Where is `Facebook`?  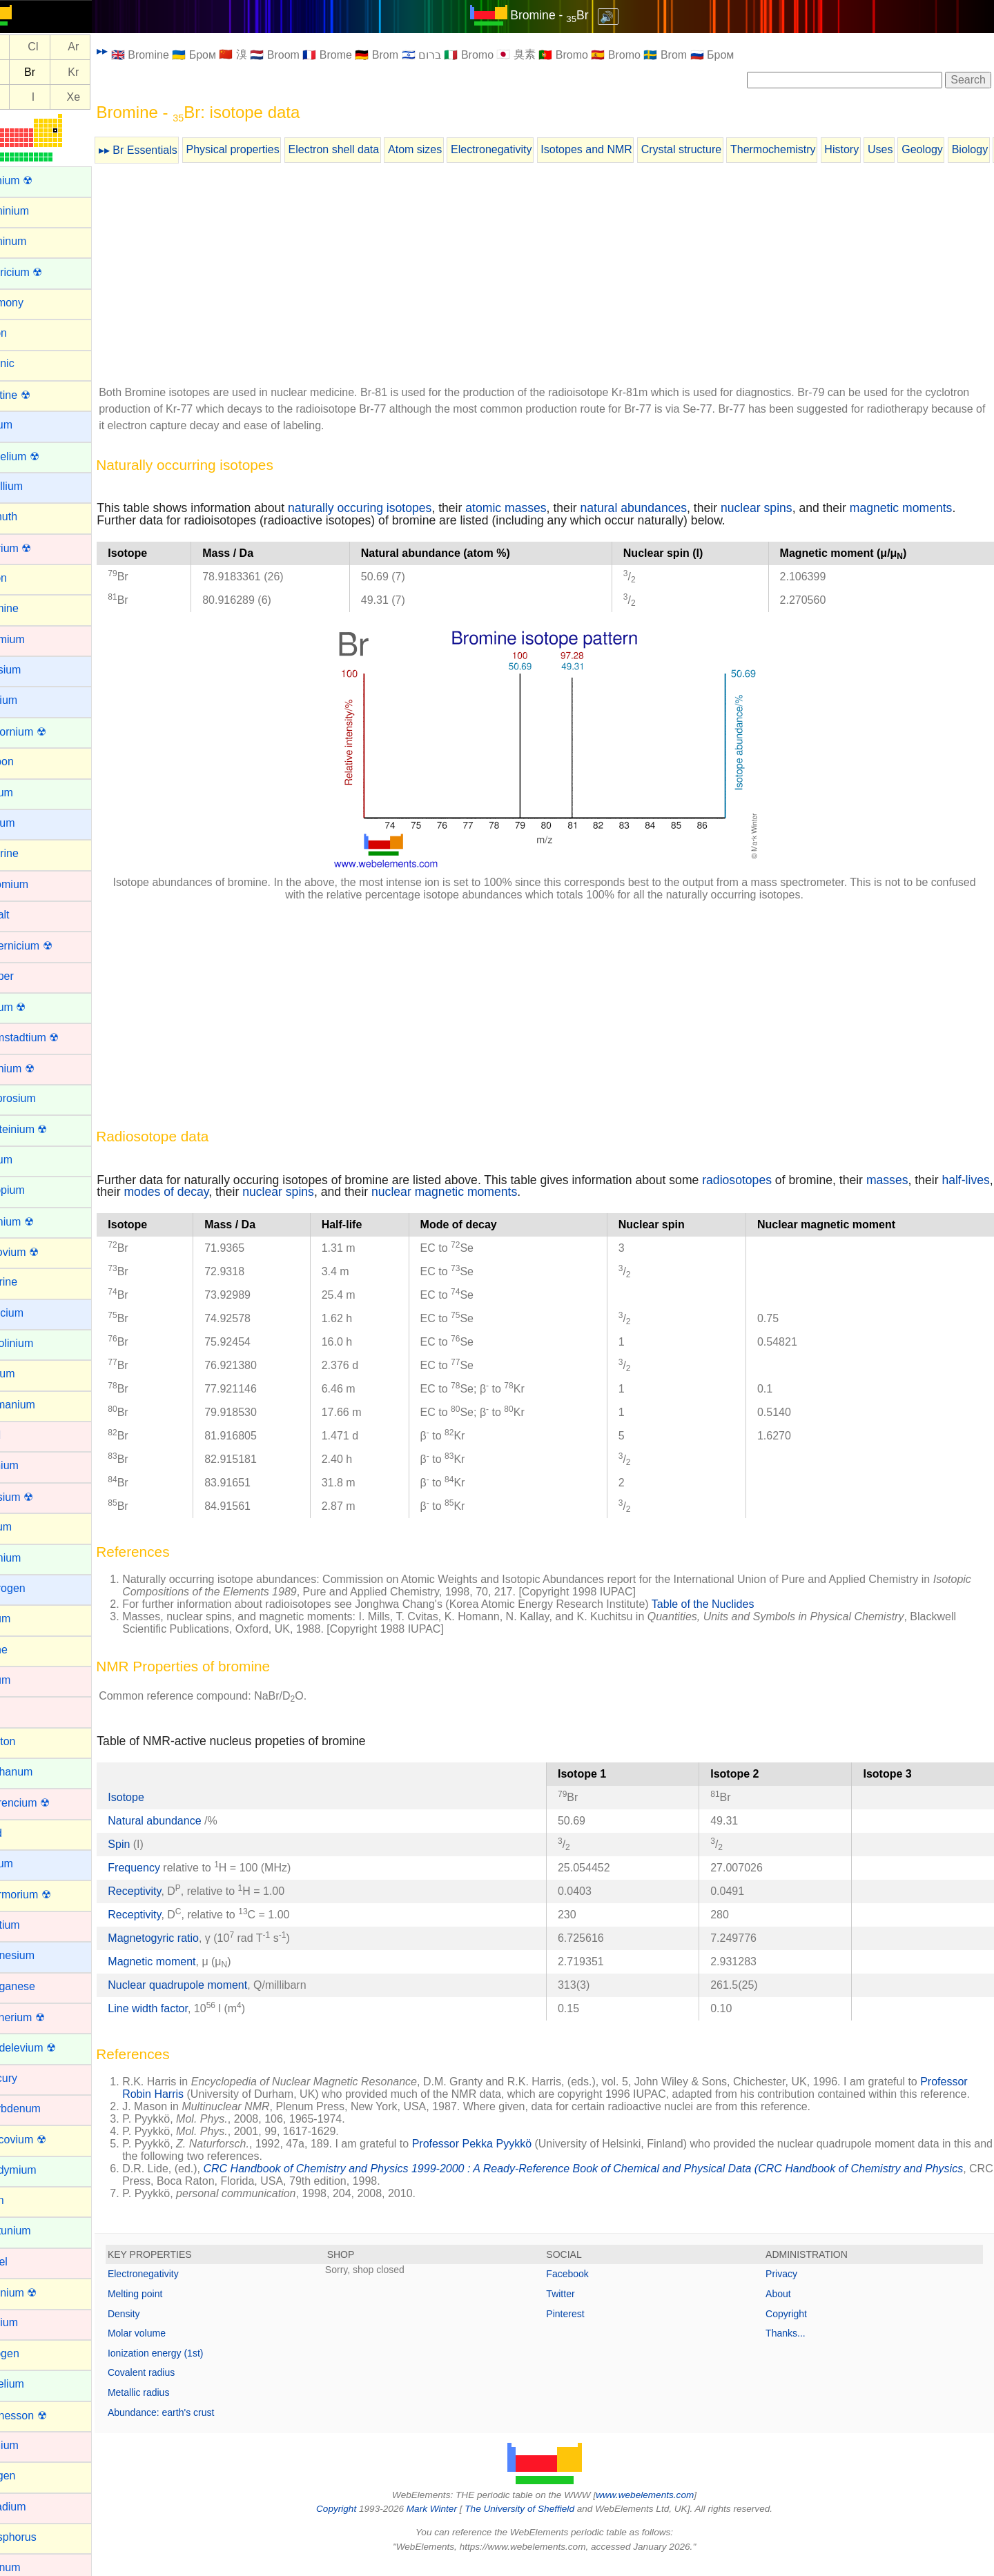
Facebook is located at coordinates (584, 2286).